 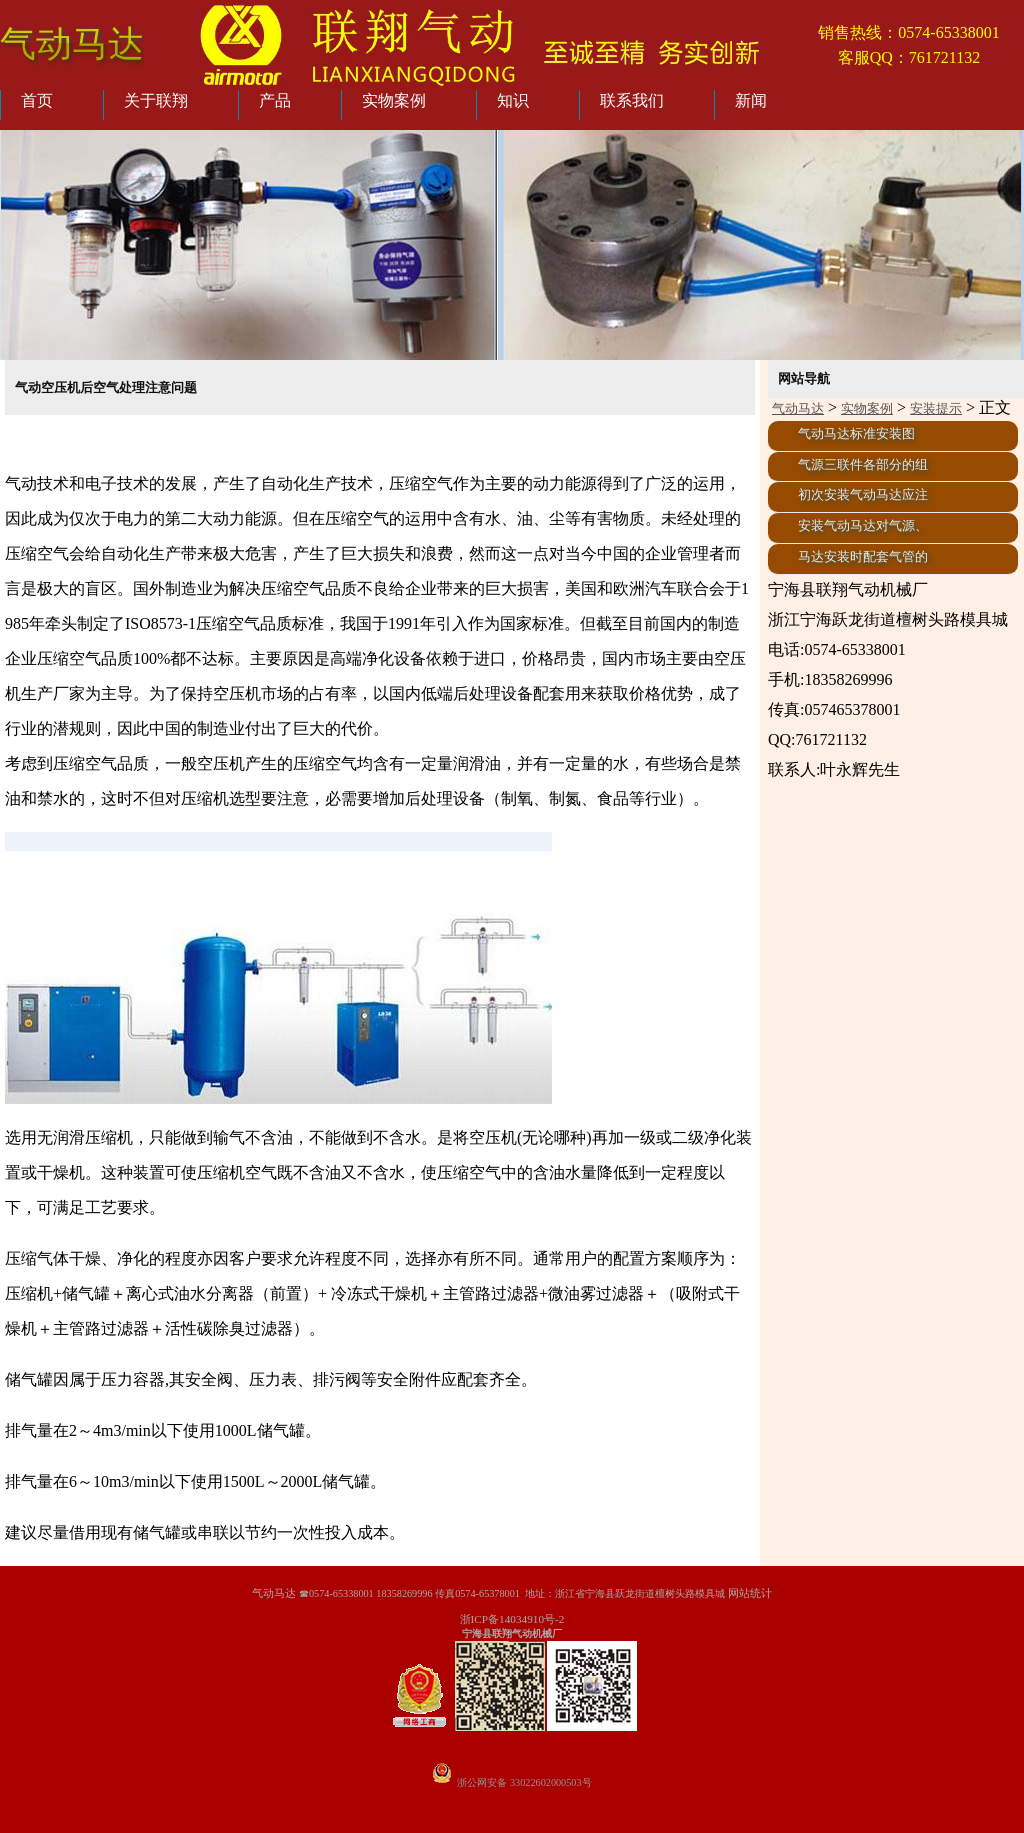 What do you see at coordinates (72, 43) in the screenshot?
I see `气动马达` at bounding box center [72, 43].